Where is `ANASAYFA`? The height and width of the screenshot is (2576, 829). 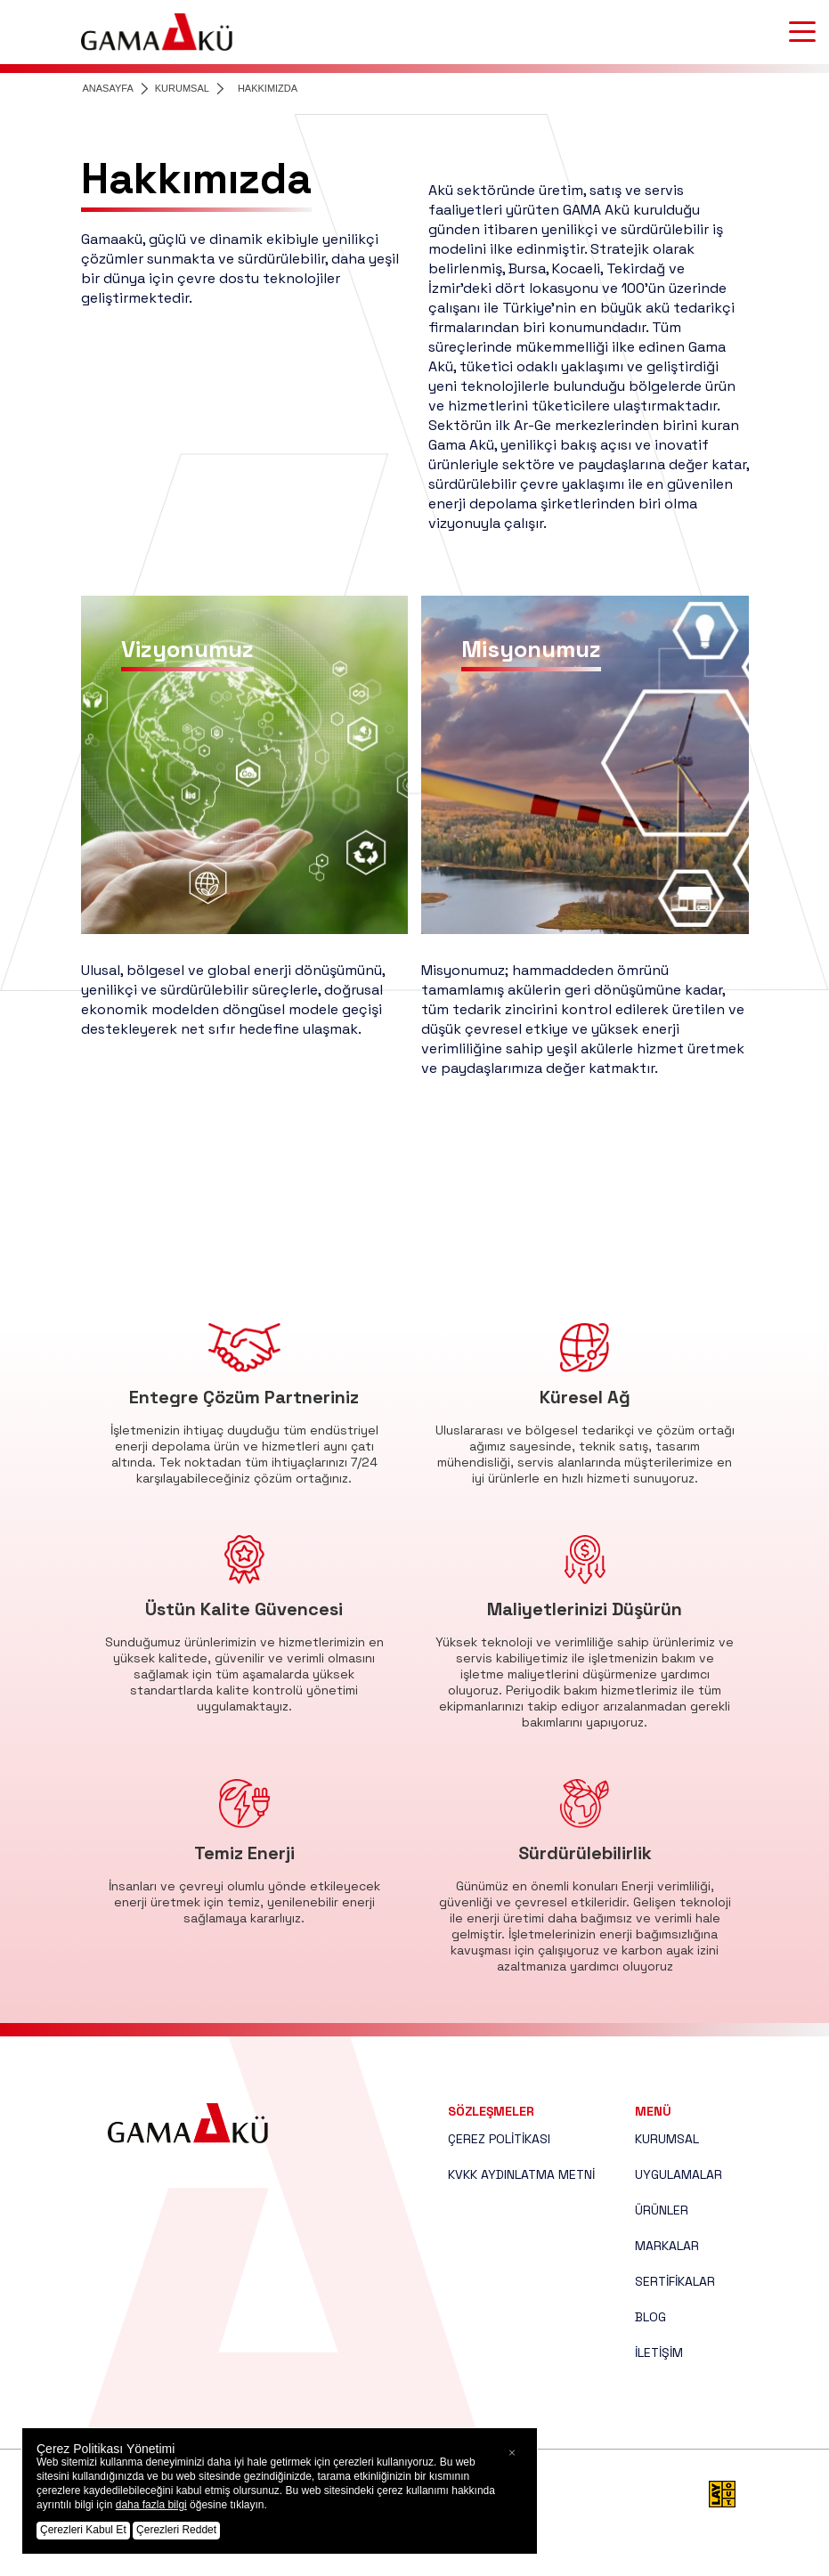 ANASAYFA is located at coordinates (108, 88).